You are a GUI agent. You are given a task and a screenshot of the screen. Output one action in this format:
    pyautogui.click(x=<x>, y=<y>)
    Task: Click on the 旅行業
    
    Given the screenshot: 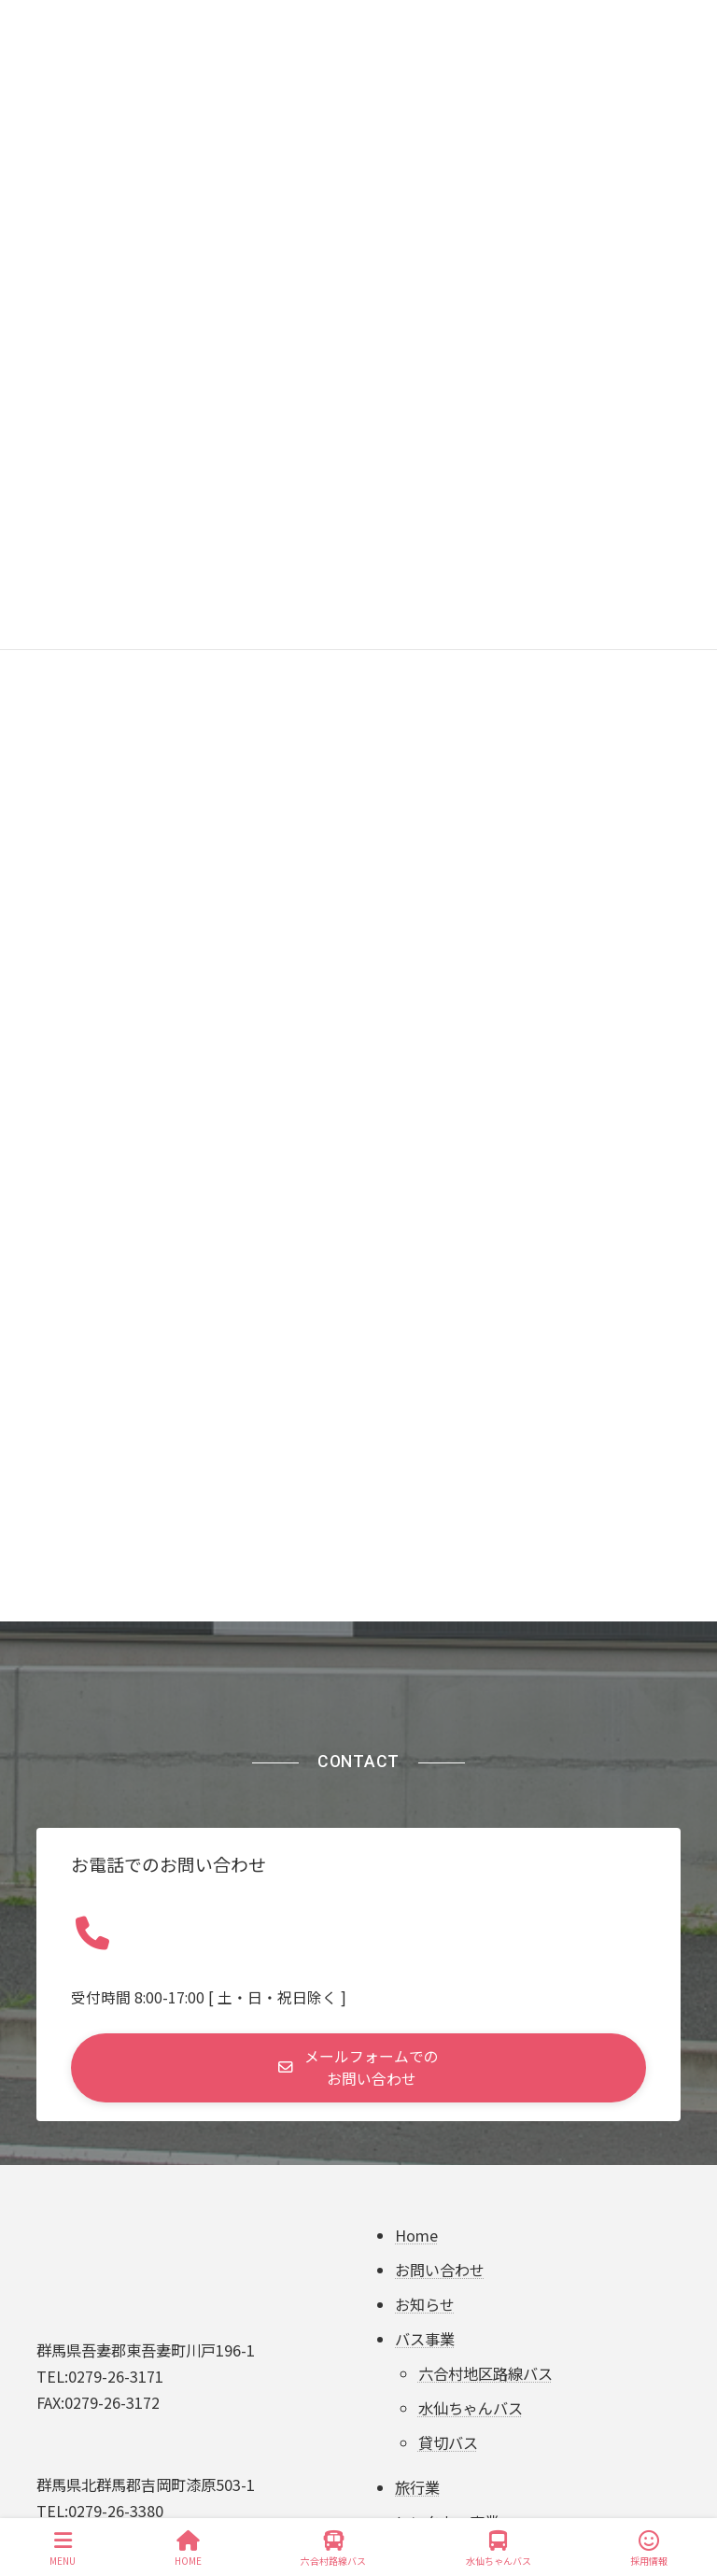 What is the action you would take?
    pyautogui.click(x=417, y=2487)
    